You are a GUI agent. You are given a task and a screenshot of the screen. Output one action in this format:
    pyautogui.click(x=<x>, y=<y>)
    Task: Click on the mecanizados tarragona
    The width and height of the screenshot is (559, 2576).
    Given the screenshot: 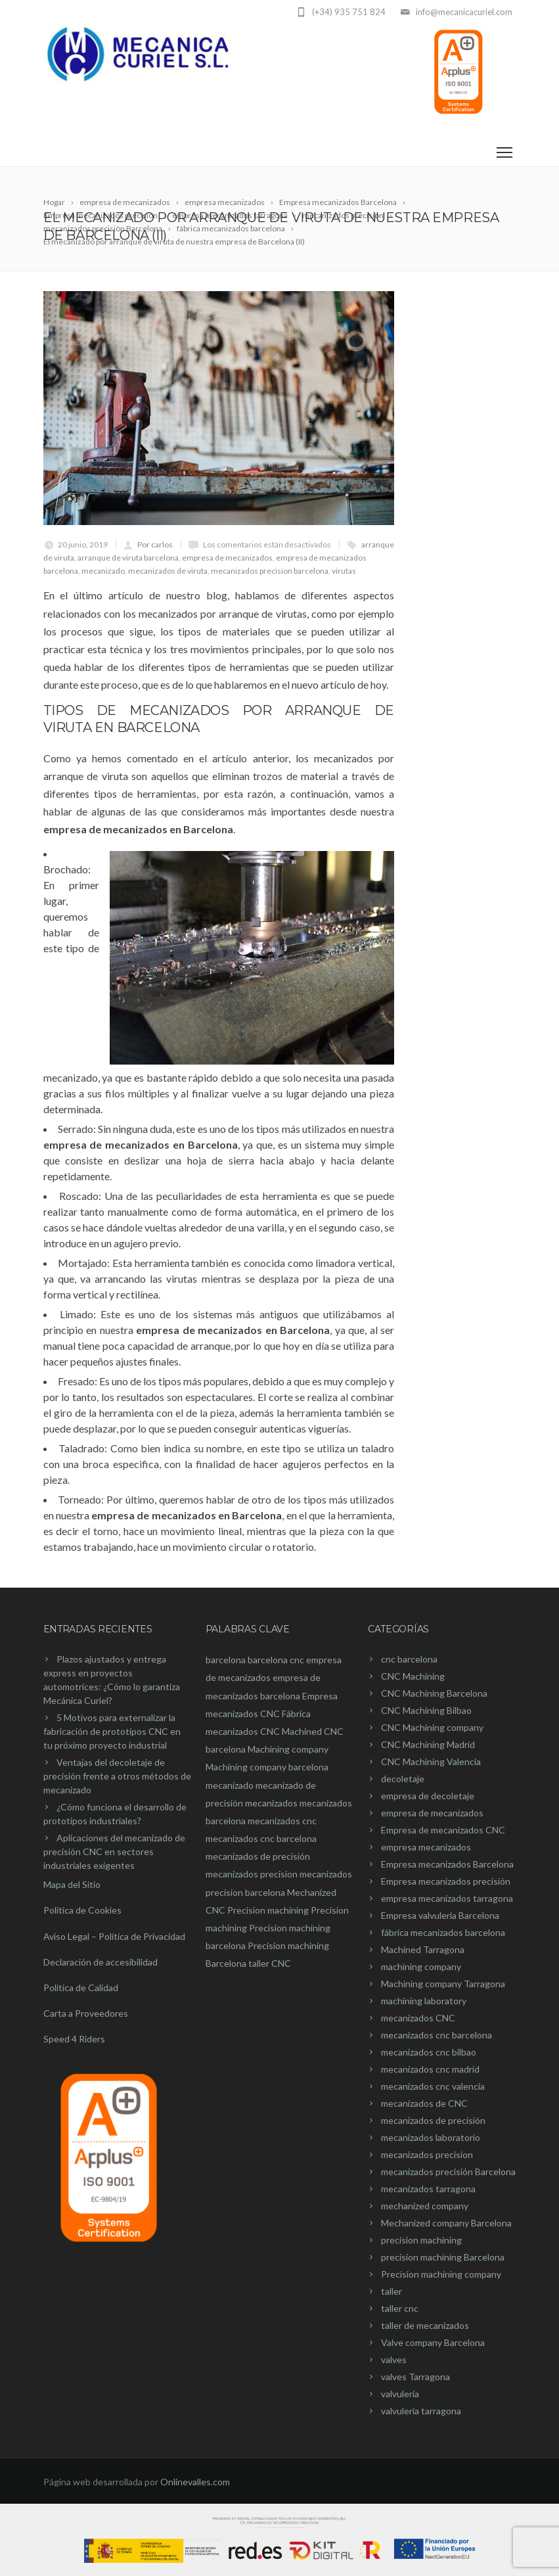 What is the action you would take?
    pyautogui.click(x=428, y=2188)
    